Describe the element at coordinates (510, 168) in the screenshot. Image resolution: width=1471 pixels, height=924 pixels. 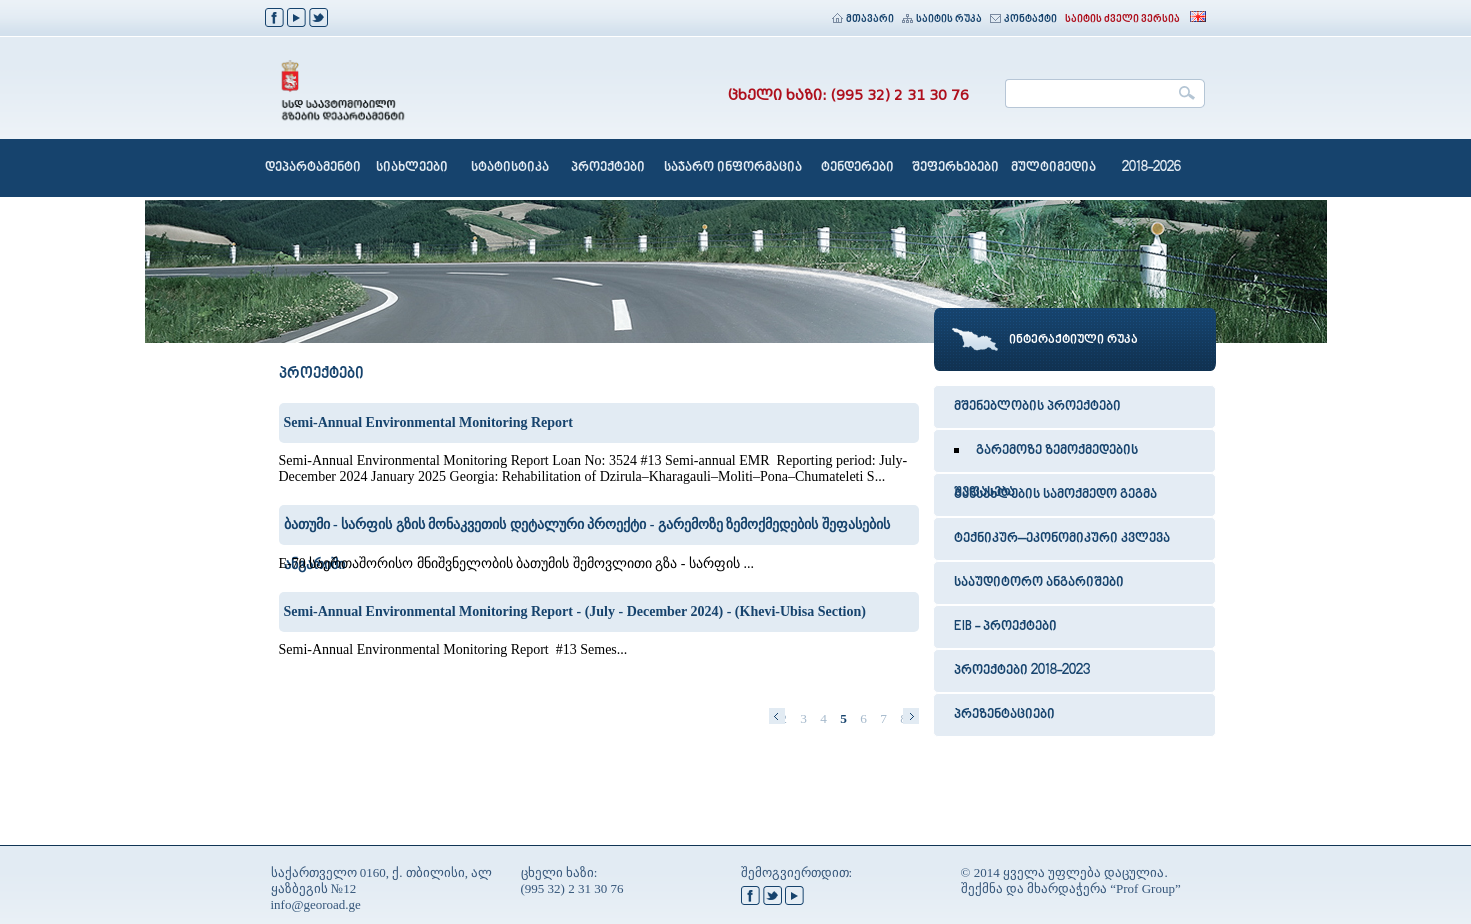
I see `სტატისტიკა` at that location.